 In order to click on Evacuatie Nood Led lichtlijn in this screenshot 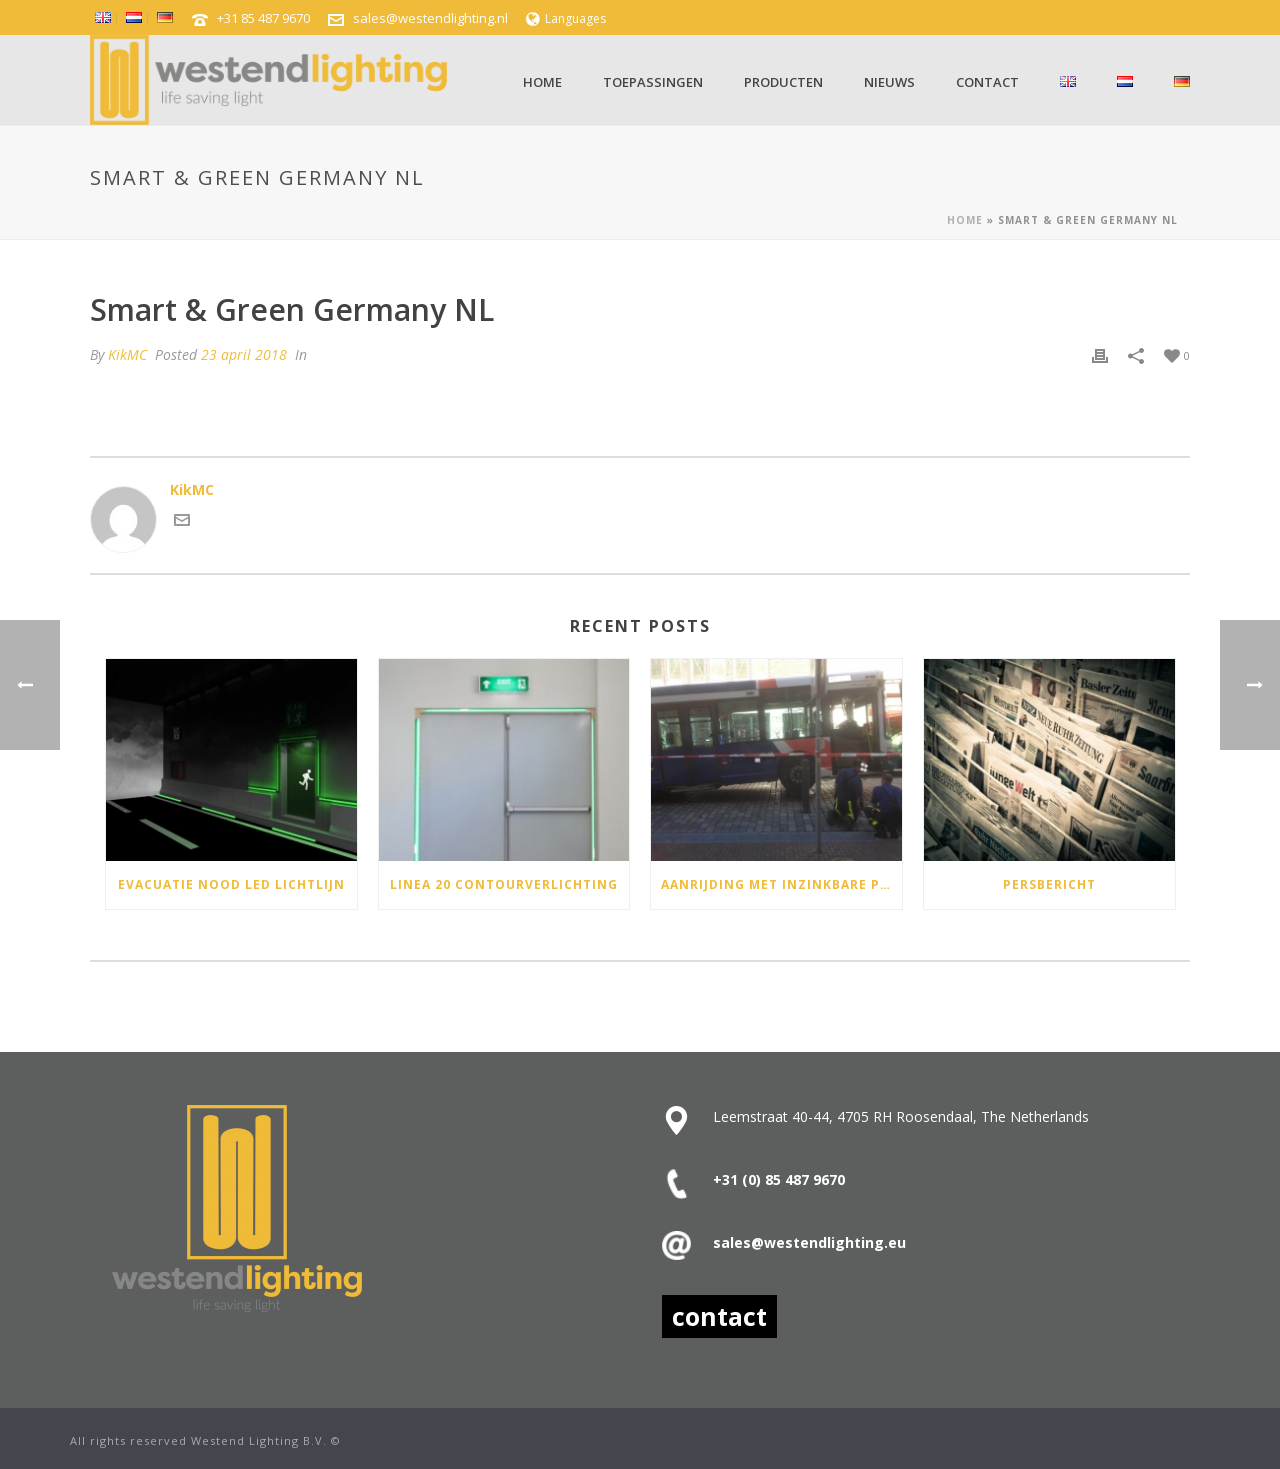, I will do `click(231, 884)`.